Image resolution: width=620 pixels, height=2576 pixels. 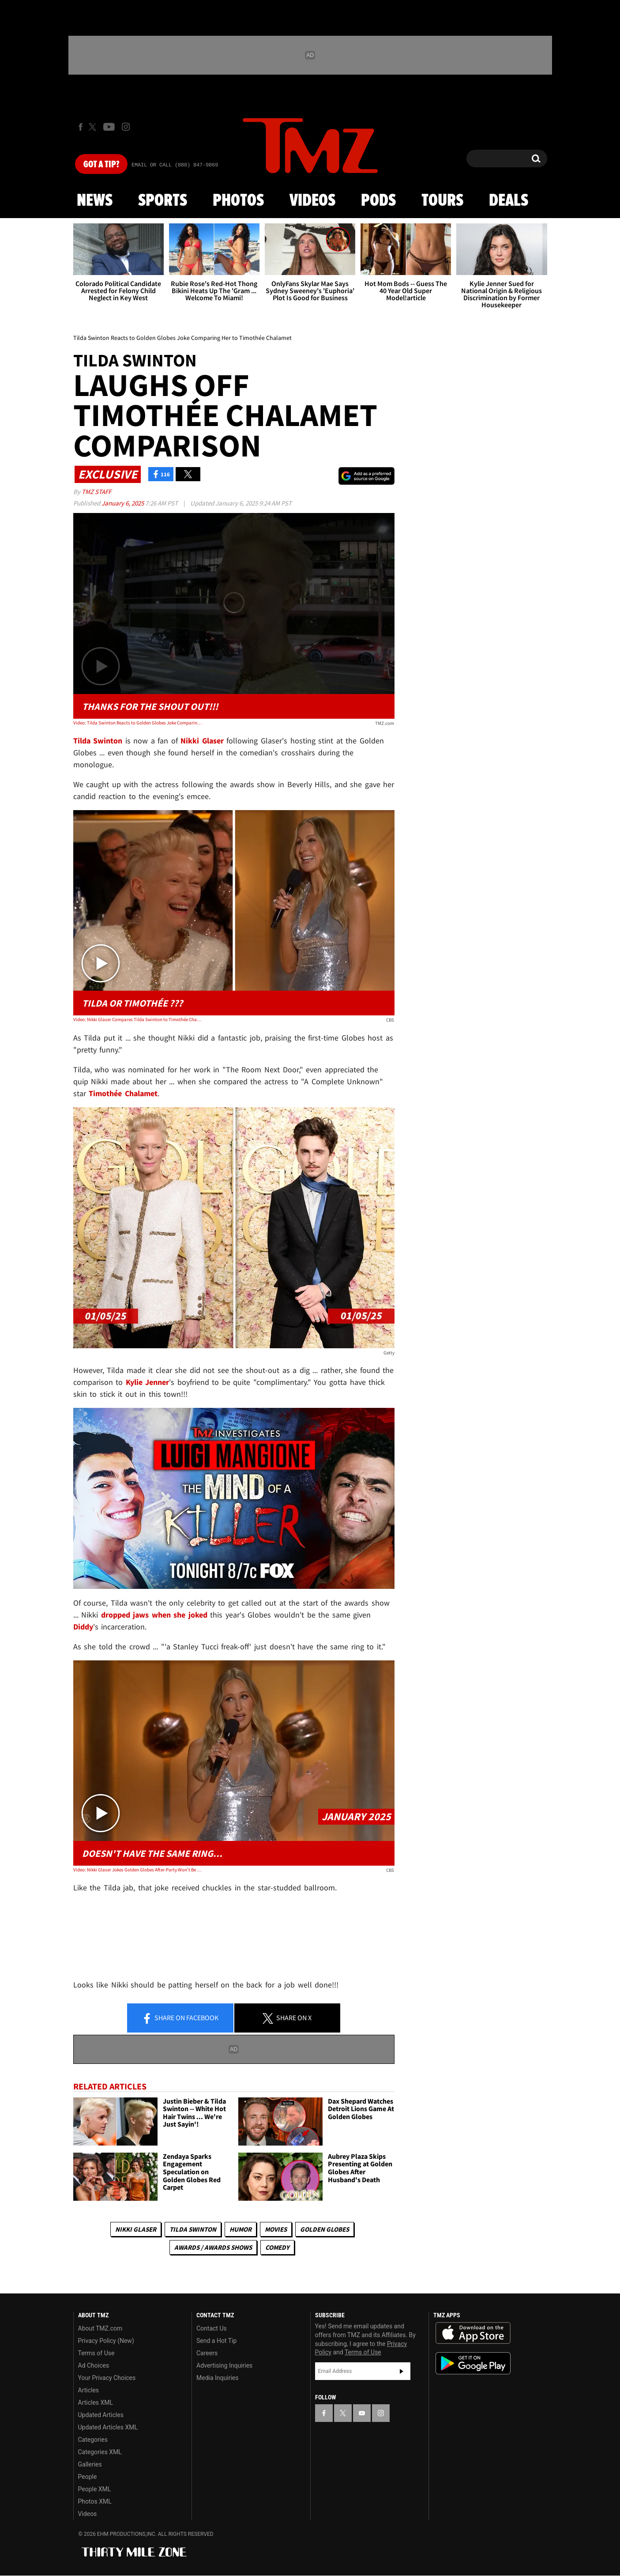 What do you see at coordinates (312, 200) in the screenshot?
I see `Videos` at bounding box center [312, 200].